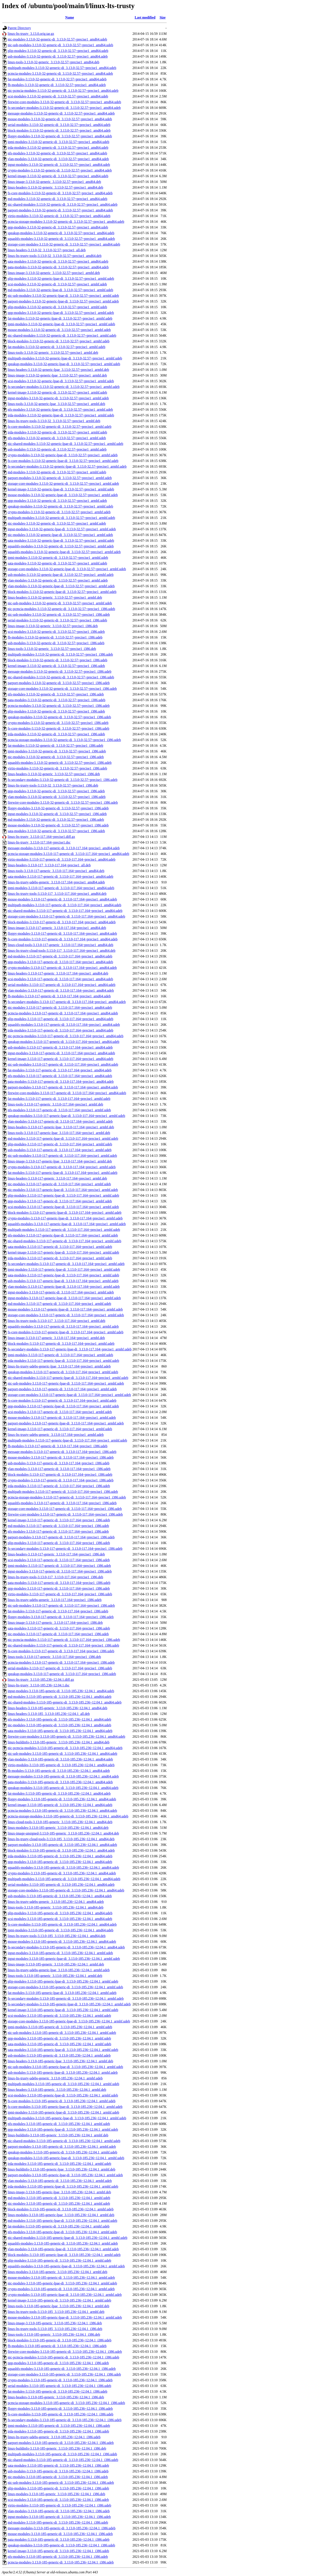 The height and width of the screenshot is (2576, 324). What do you see at coordinates (63, 2010) in the screenshot?
I see `kernel-image-3.13.0-185-generic-lpae-di_3.13.0-185.236~12.04.1_armhf.udeb` at bounding box center [63, 2010].